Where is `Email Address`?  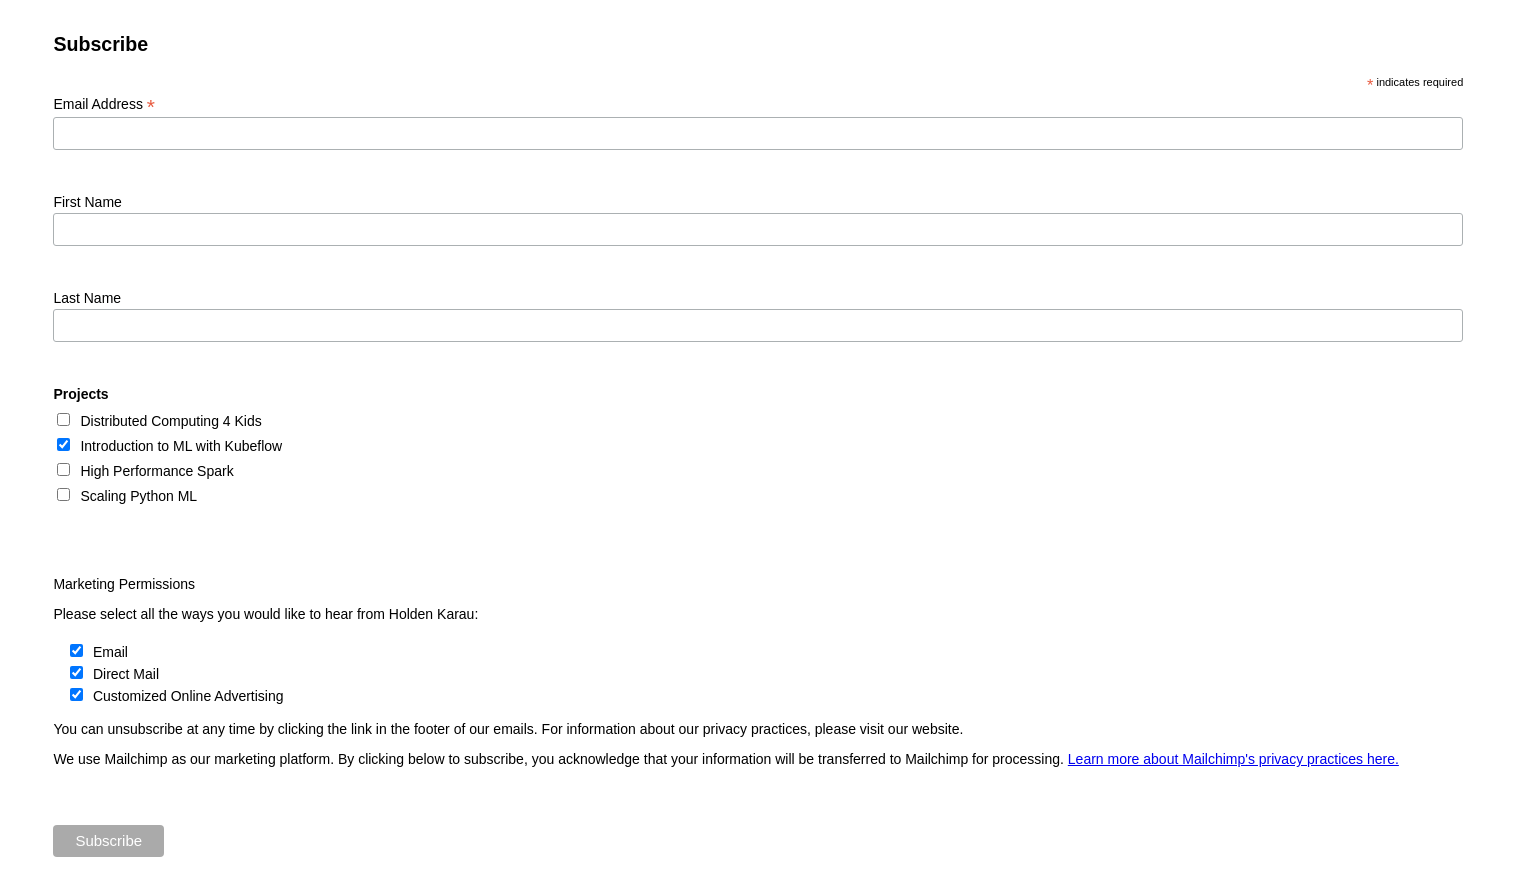 Email Address is located at coordinates (104, 104).